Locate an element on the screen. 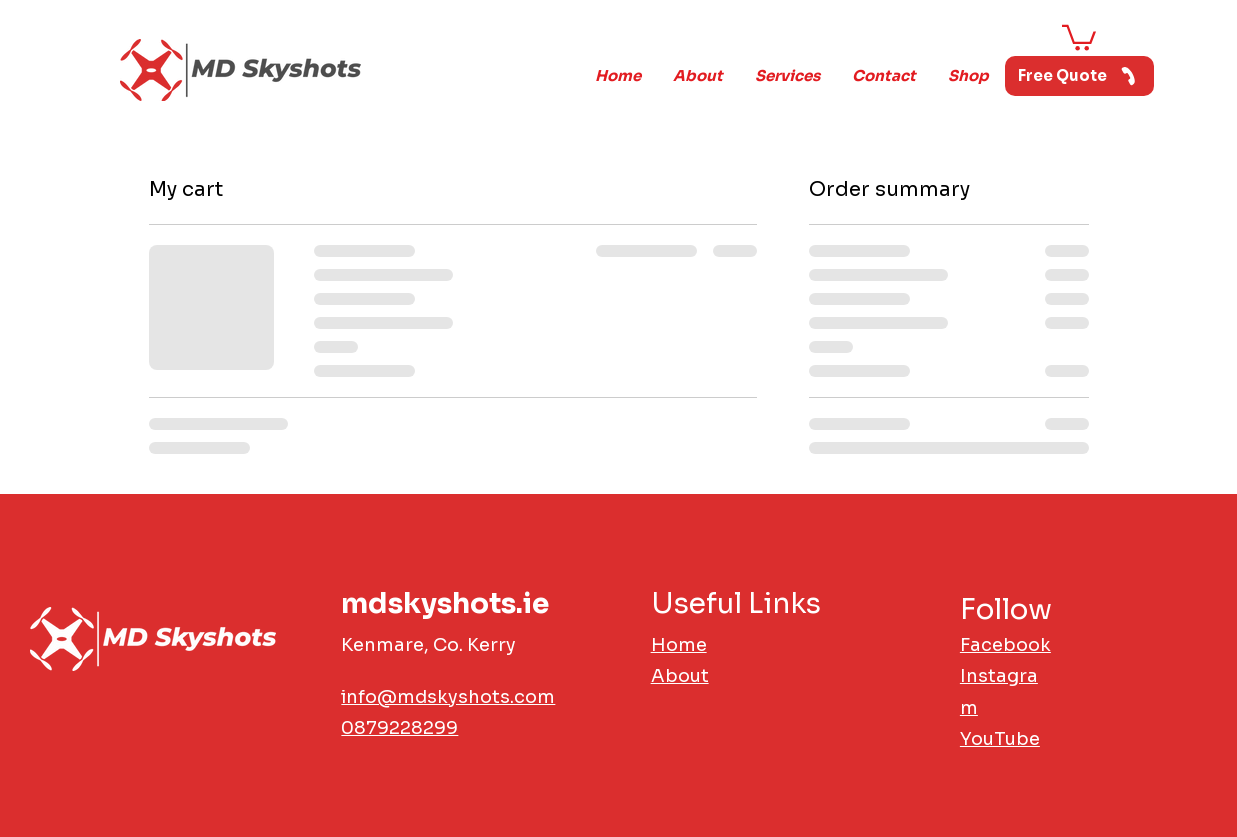  [Free Quote] is located at coordinates (1079, 76).